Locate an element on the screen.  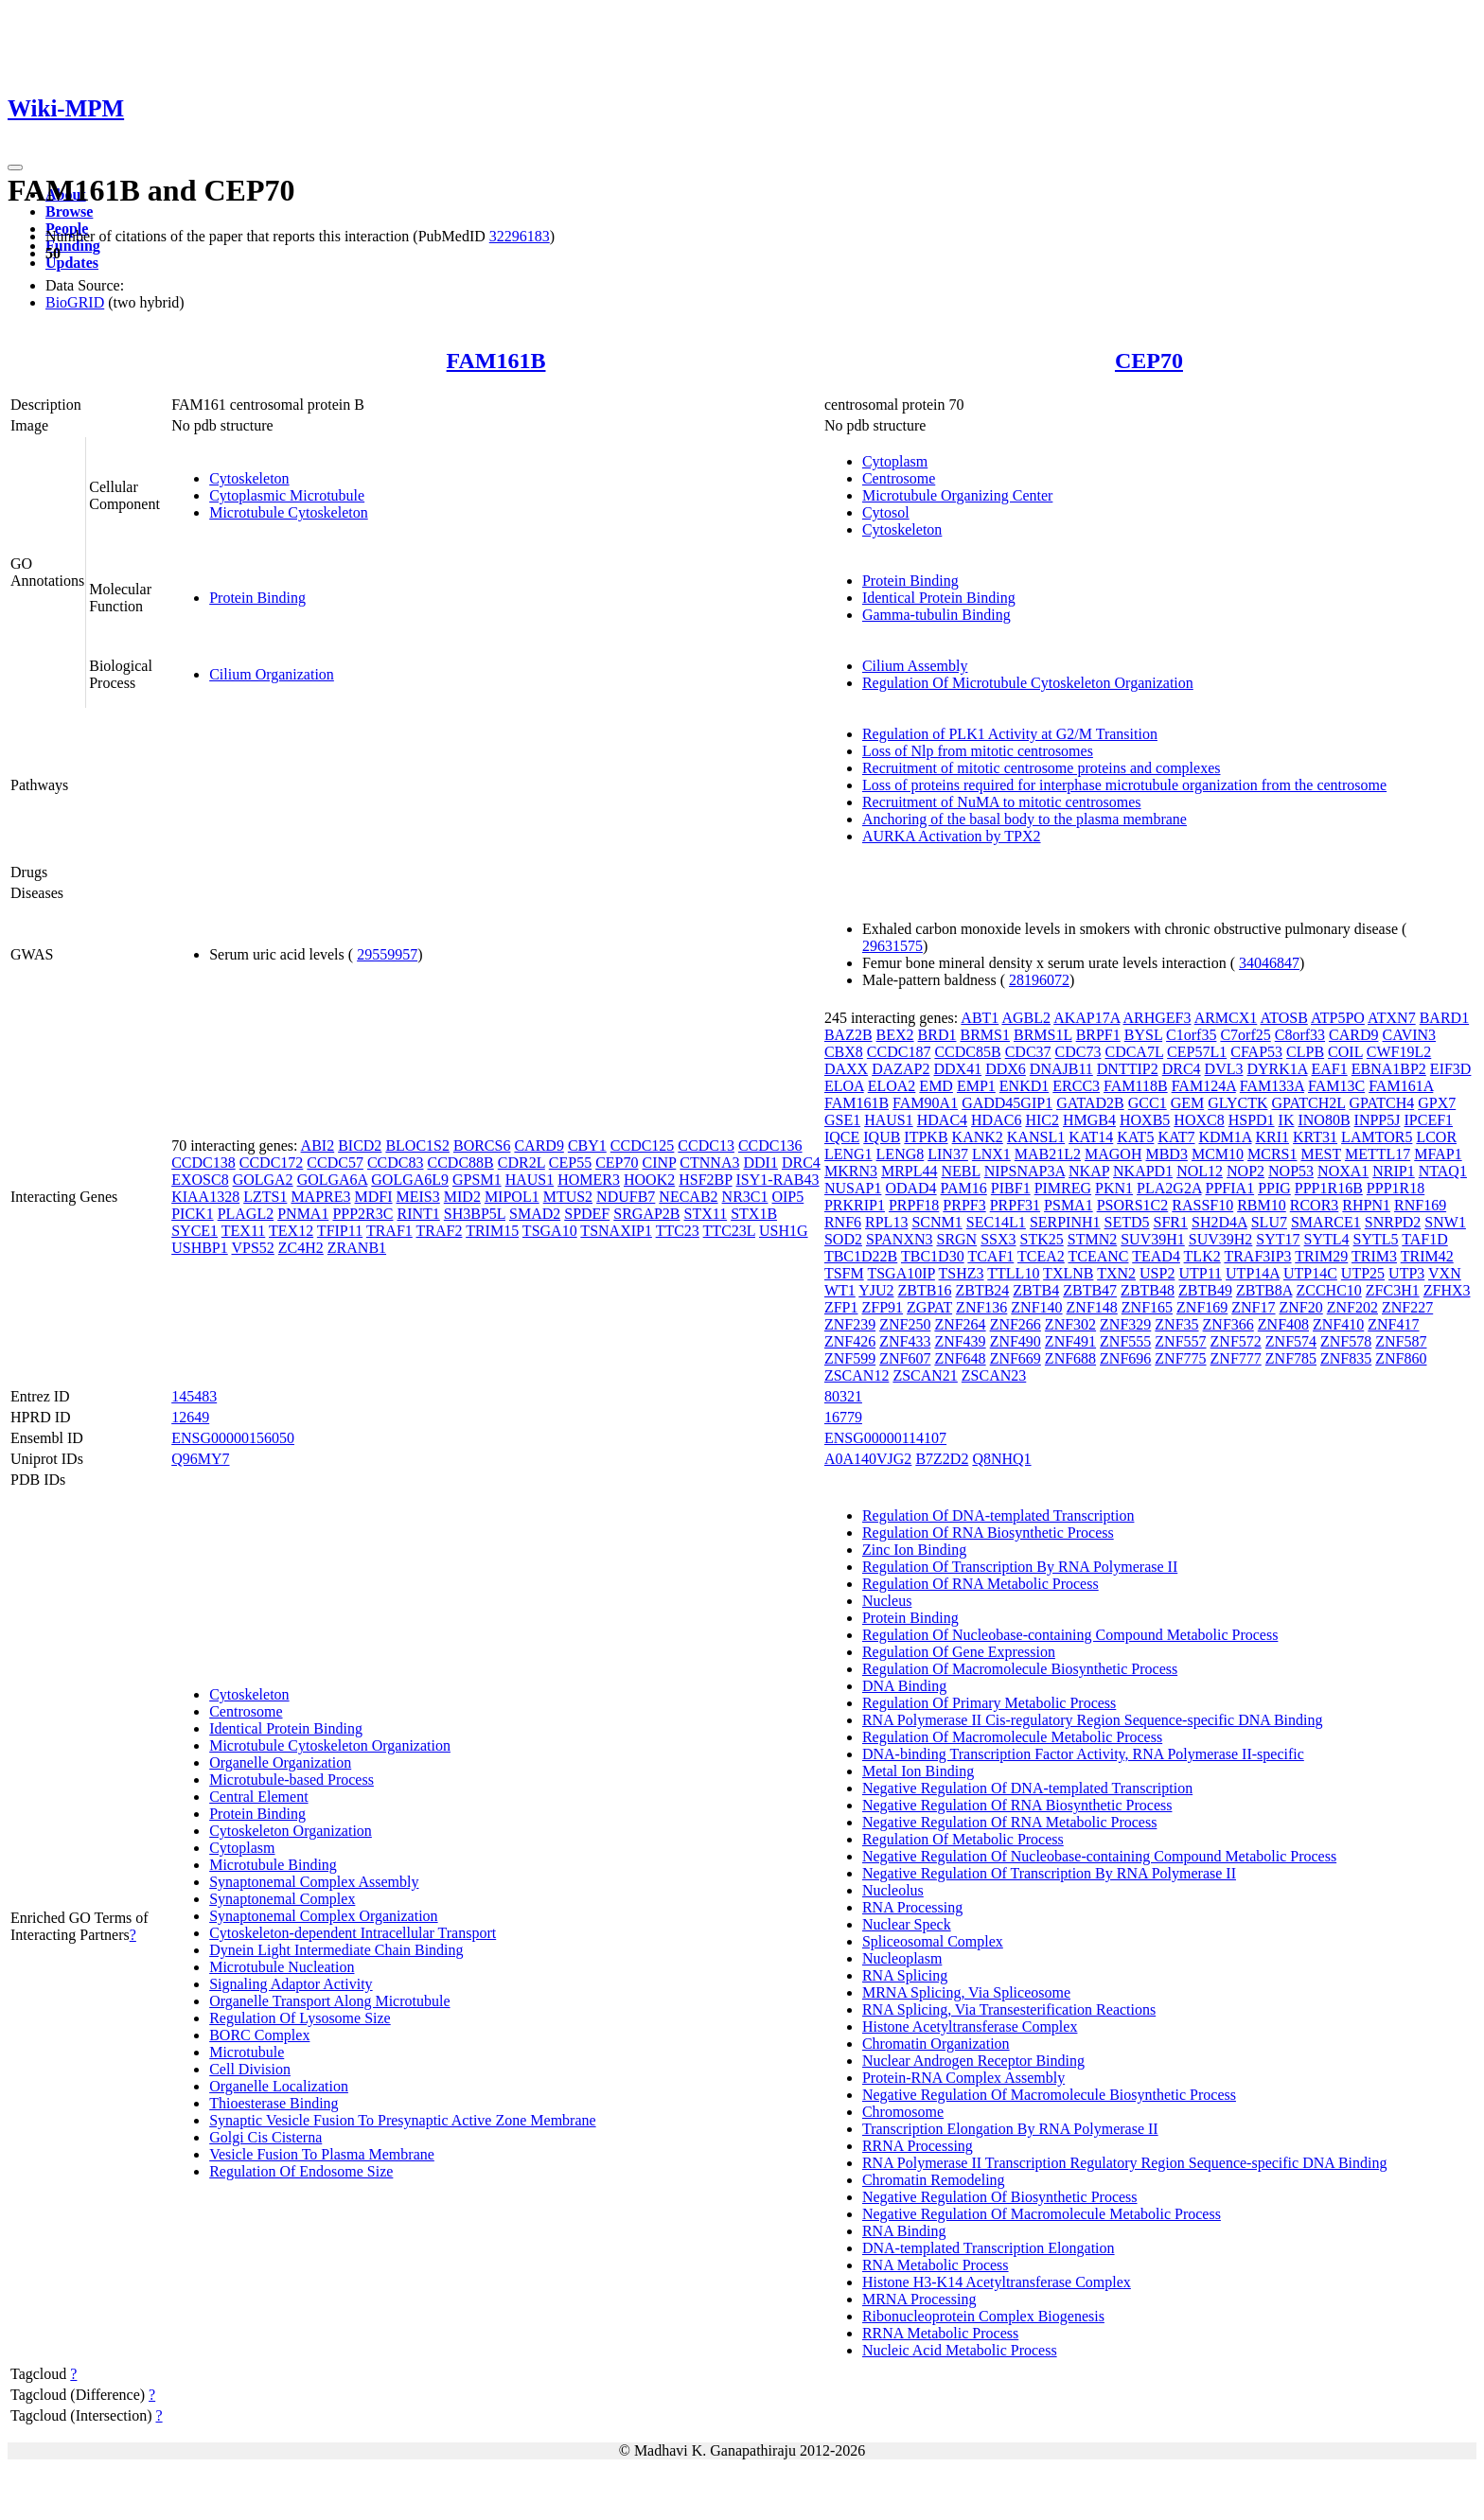
DNA-binding Transcription Factor Activity, RNA Polymerase II-specific is located at coordinates (1083, 1754).